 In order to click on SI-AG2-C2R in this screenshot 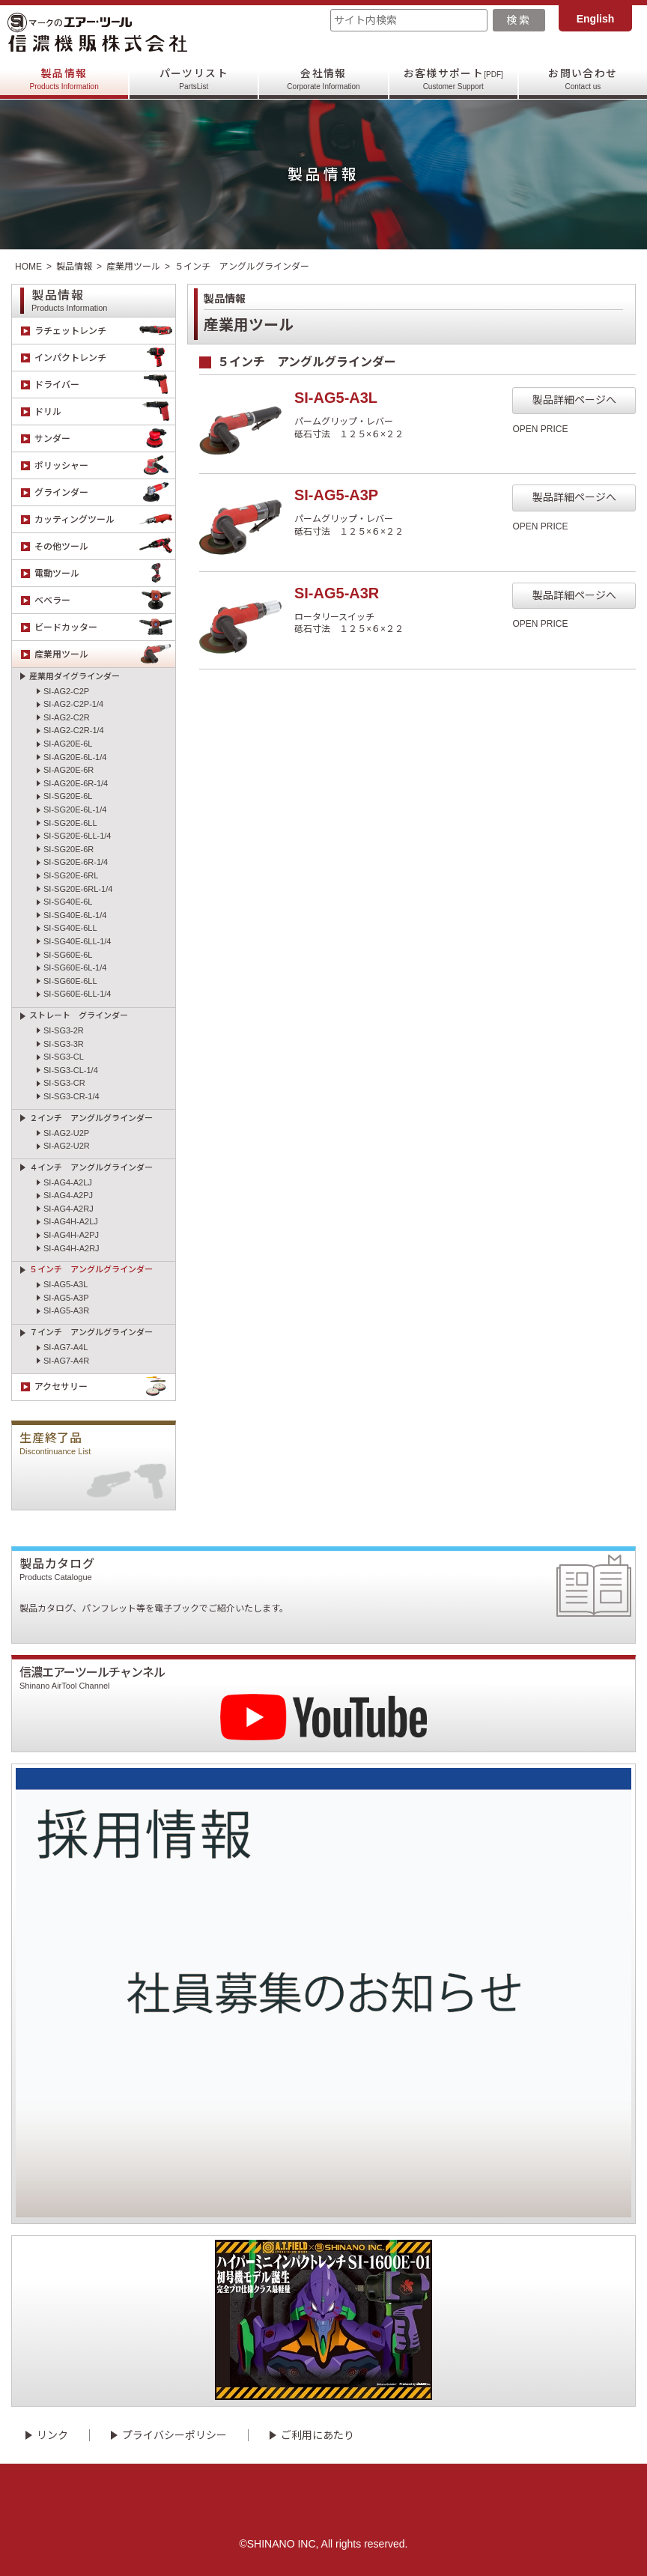, I will do `click(66, 717)`.